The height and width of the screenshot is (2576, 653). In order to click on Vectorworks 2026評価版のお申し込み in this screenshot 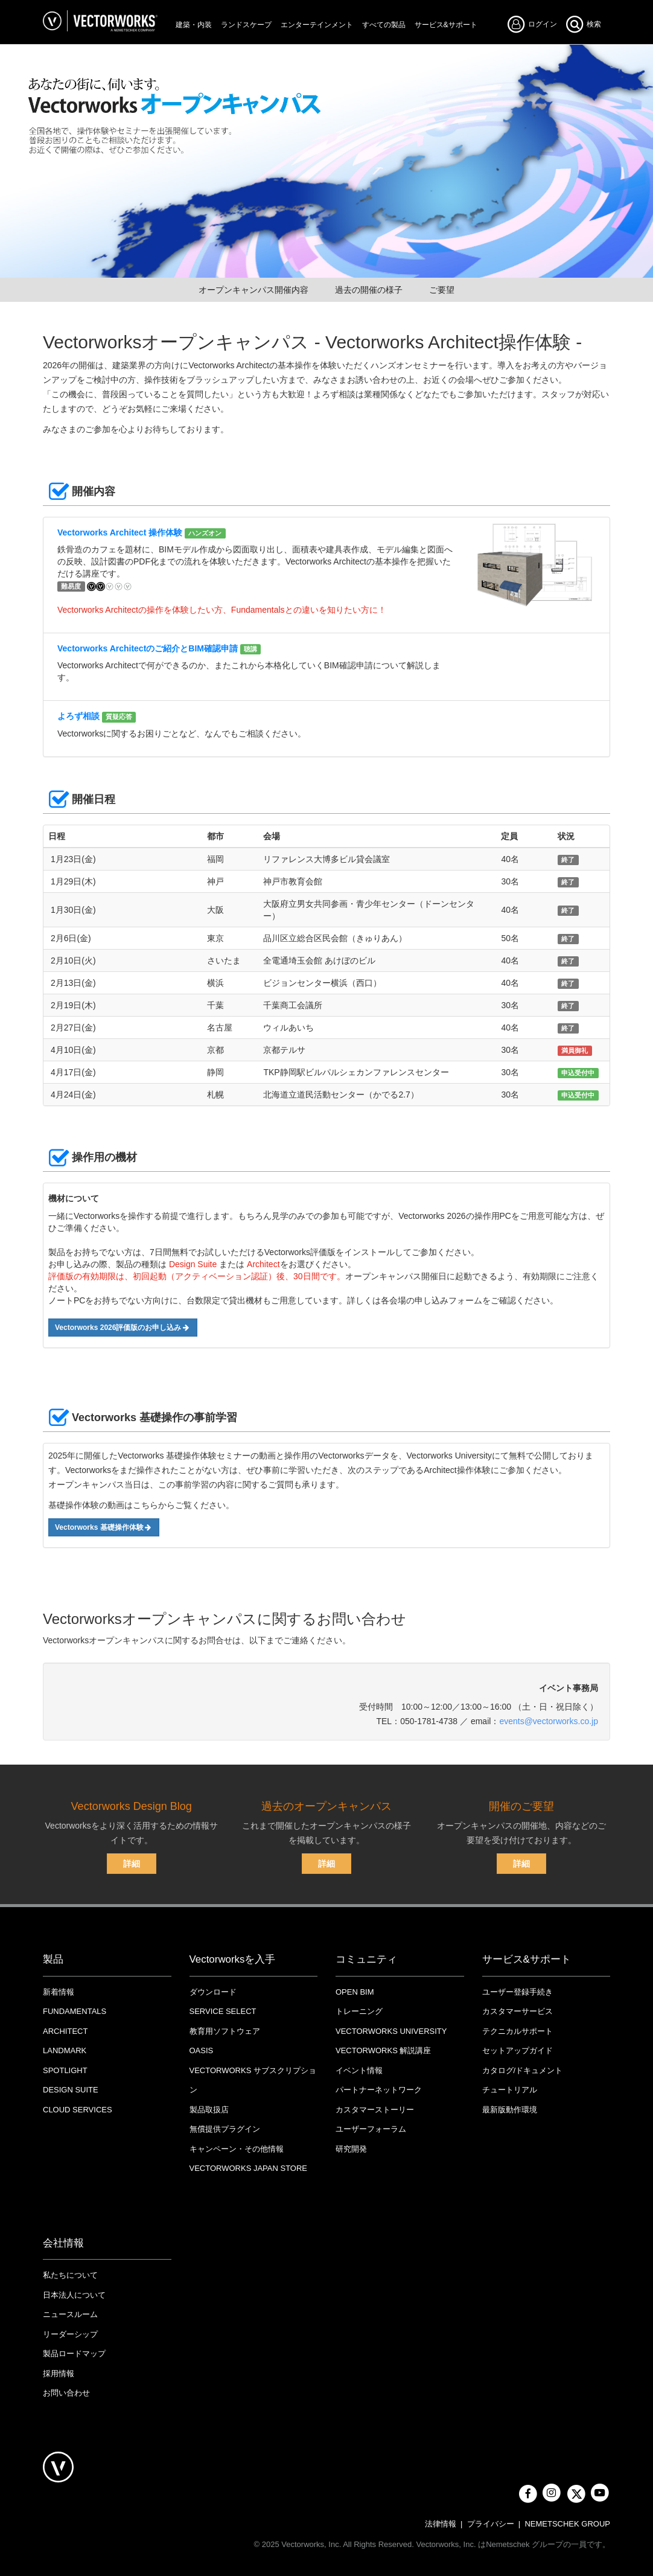, I will do `click(123, 1327)`.